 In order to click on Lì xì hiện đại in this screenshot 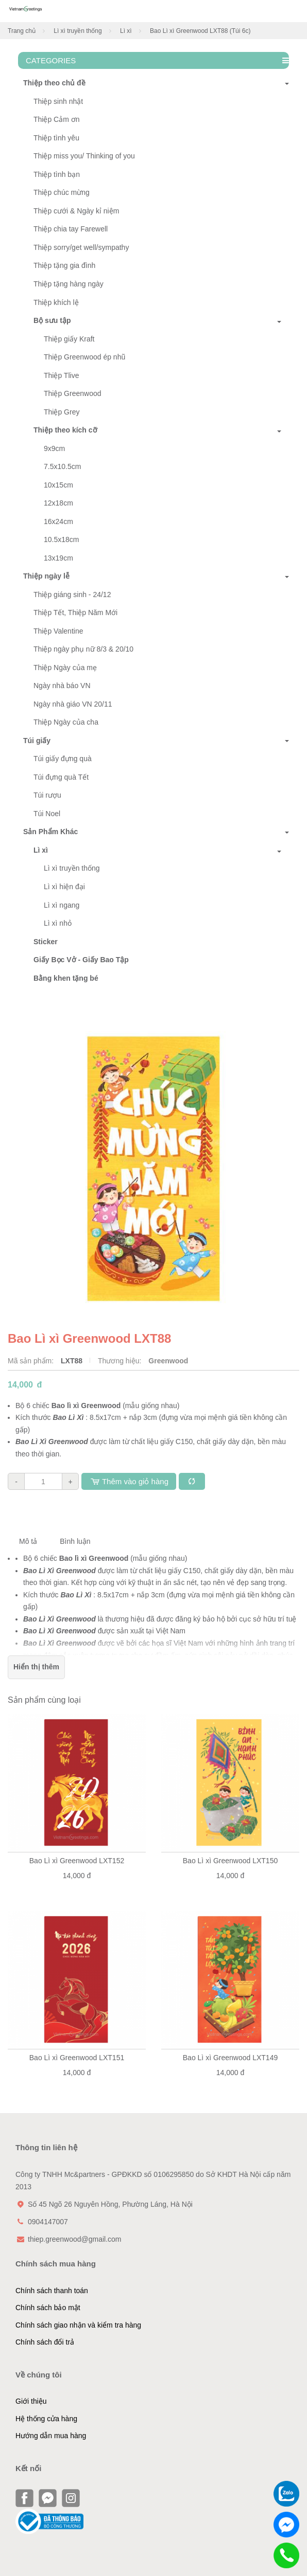, I will do `click(64, 886)`.